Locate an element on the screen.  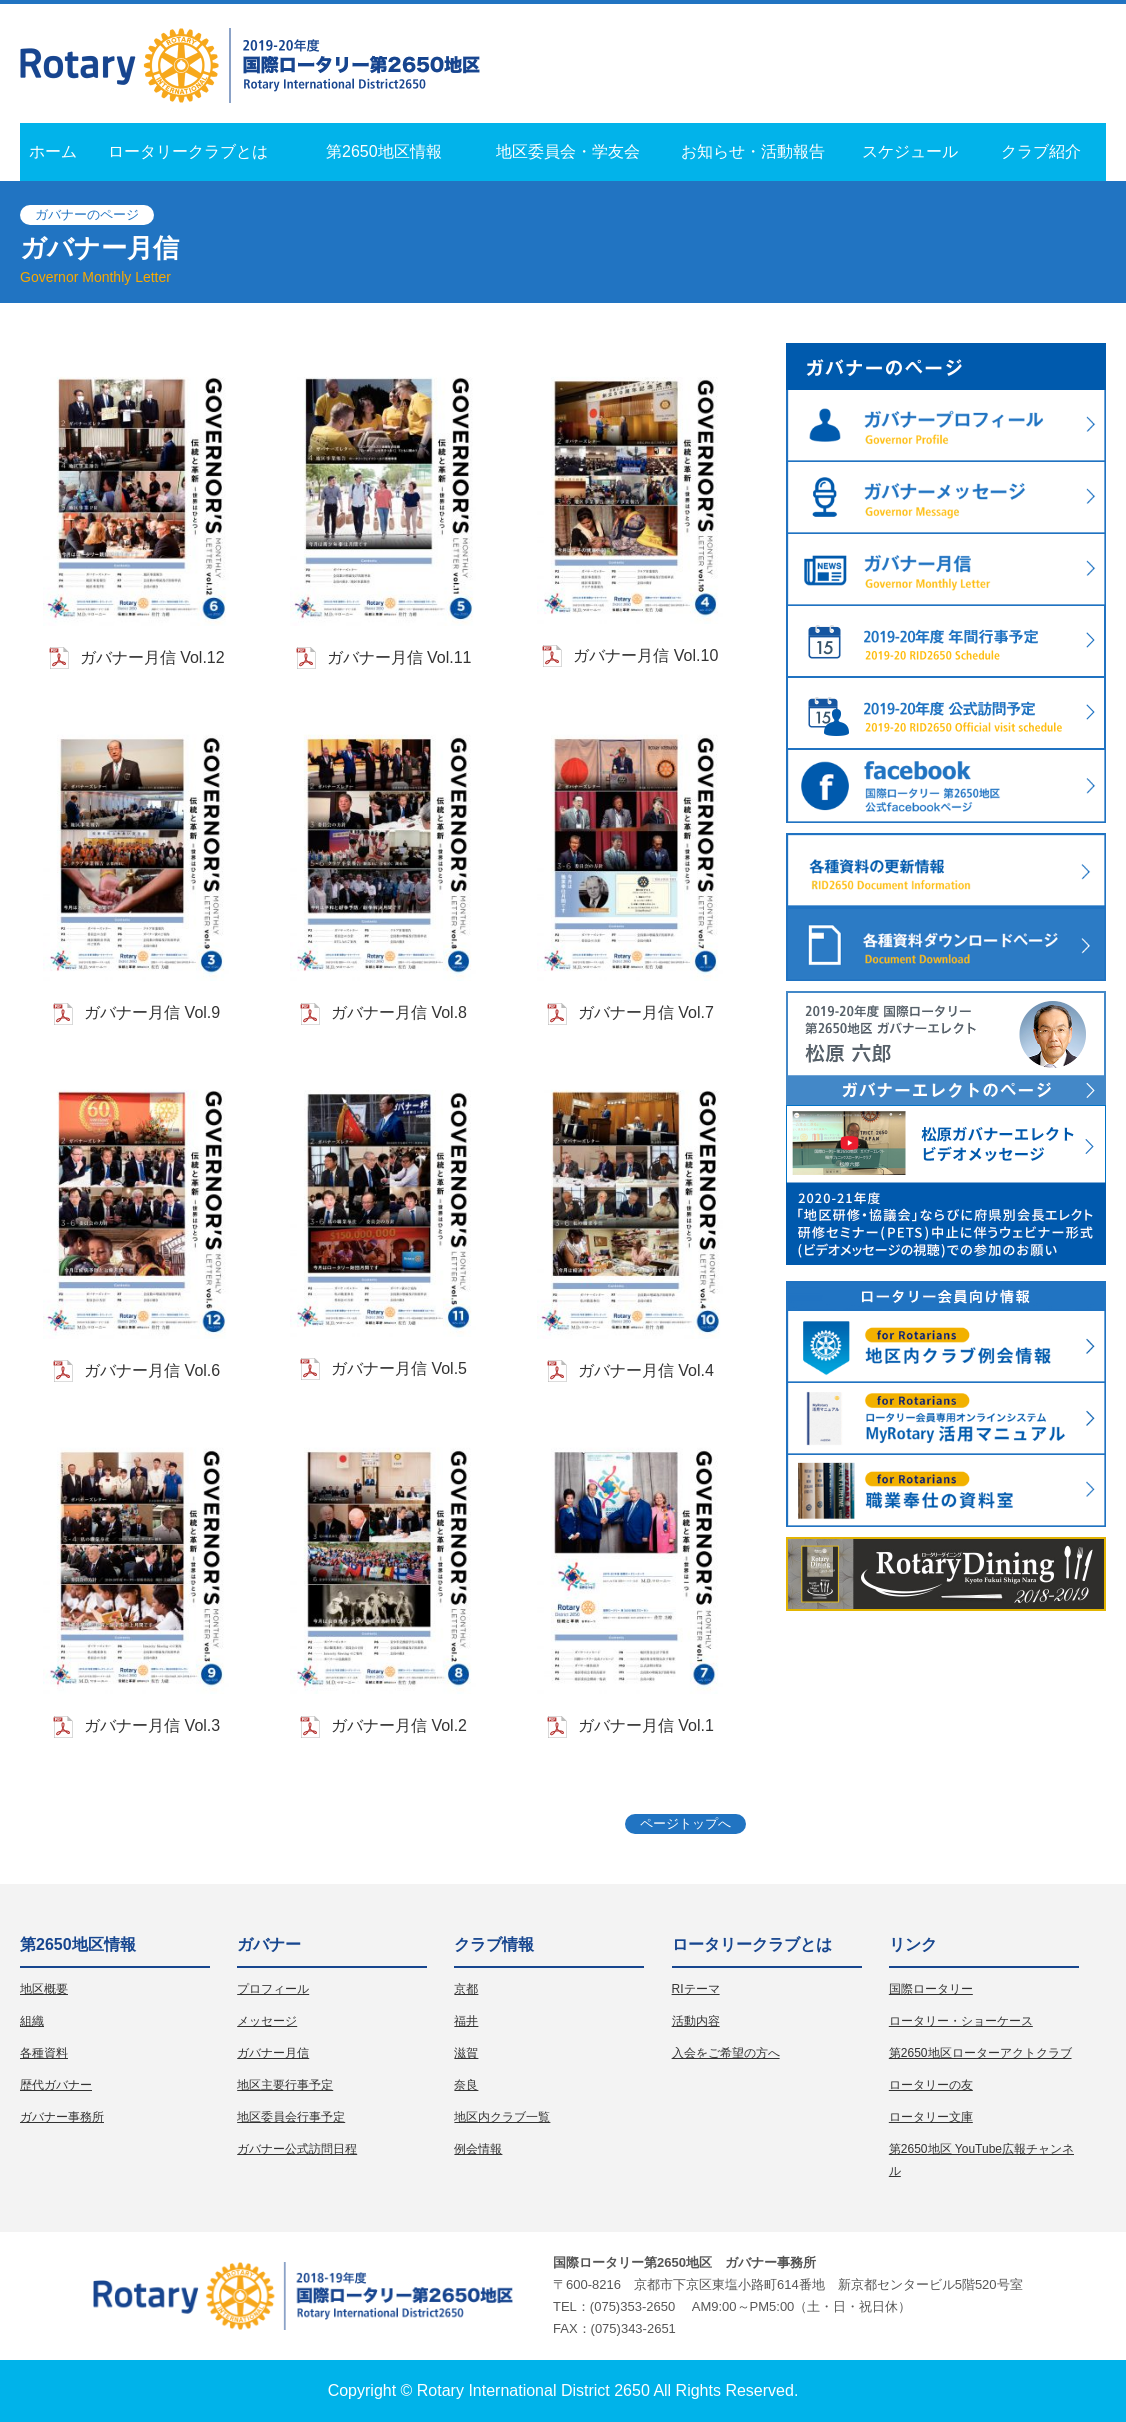
地区主要行事予定 is located at coordinates (285, 2085).